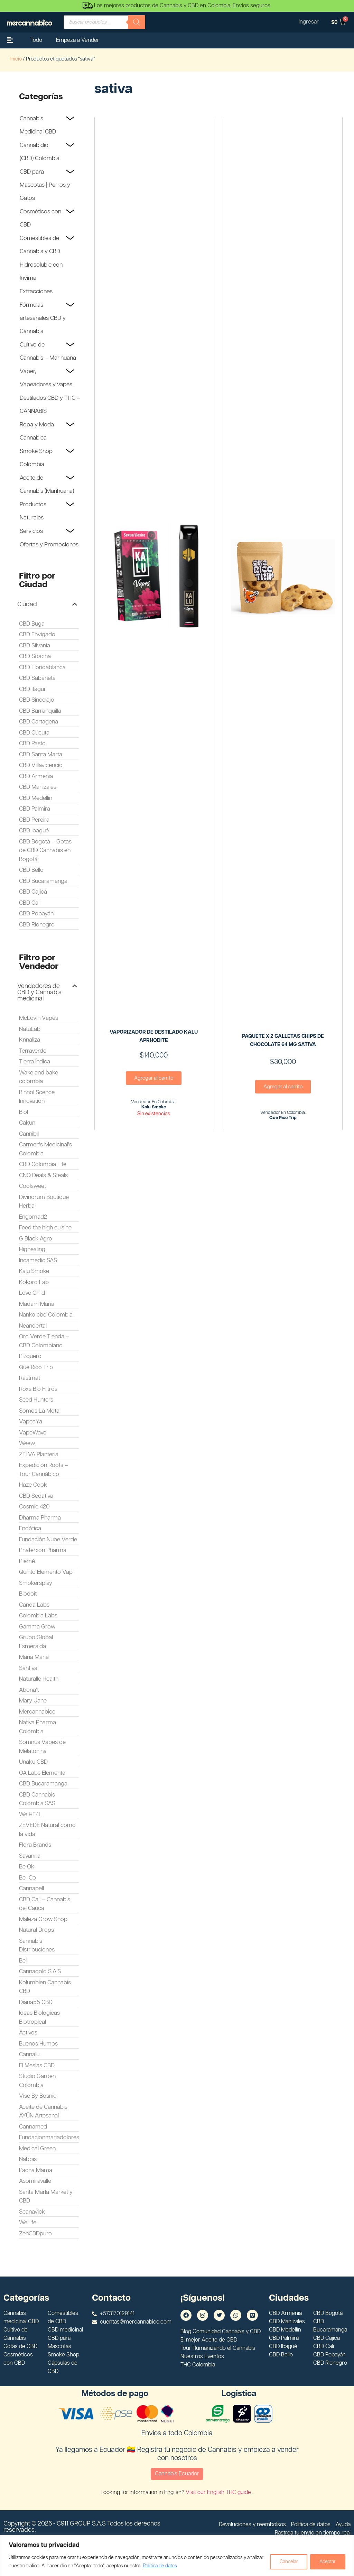 The image size is (354, 2576). Describe the element at coordinates (45, 185) in the screenshot. I see `CBD para Mascotas | Perros y Gatos` at that location.